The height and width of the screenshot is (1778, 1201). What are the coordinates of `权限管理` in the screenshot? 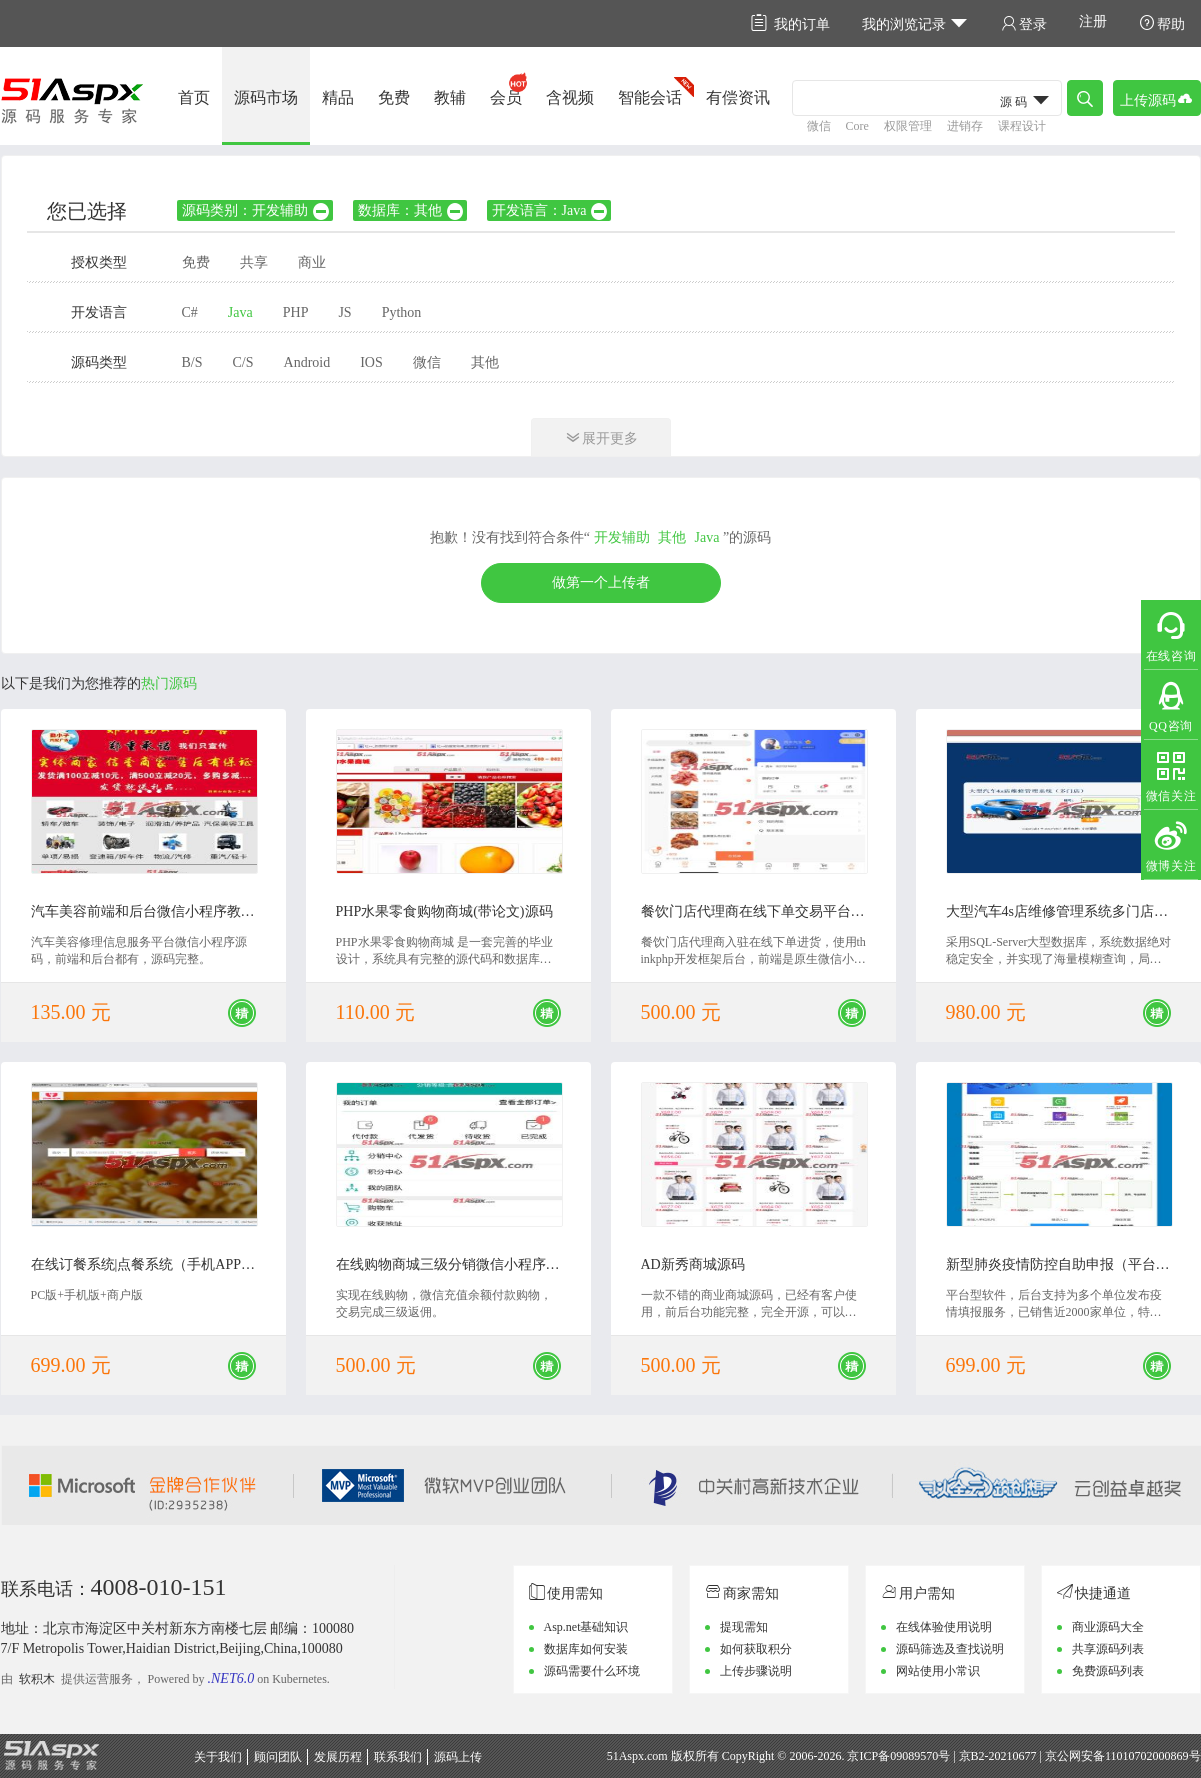 It's located at (908, 126).